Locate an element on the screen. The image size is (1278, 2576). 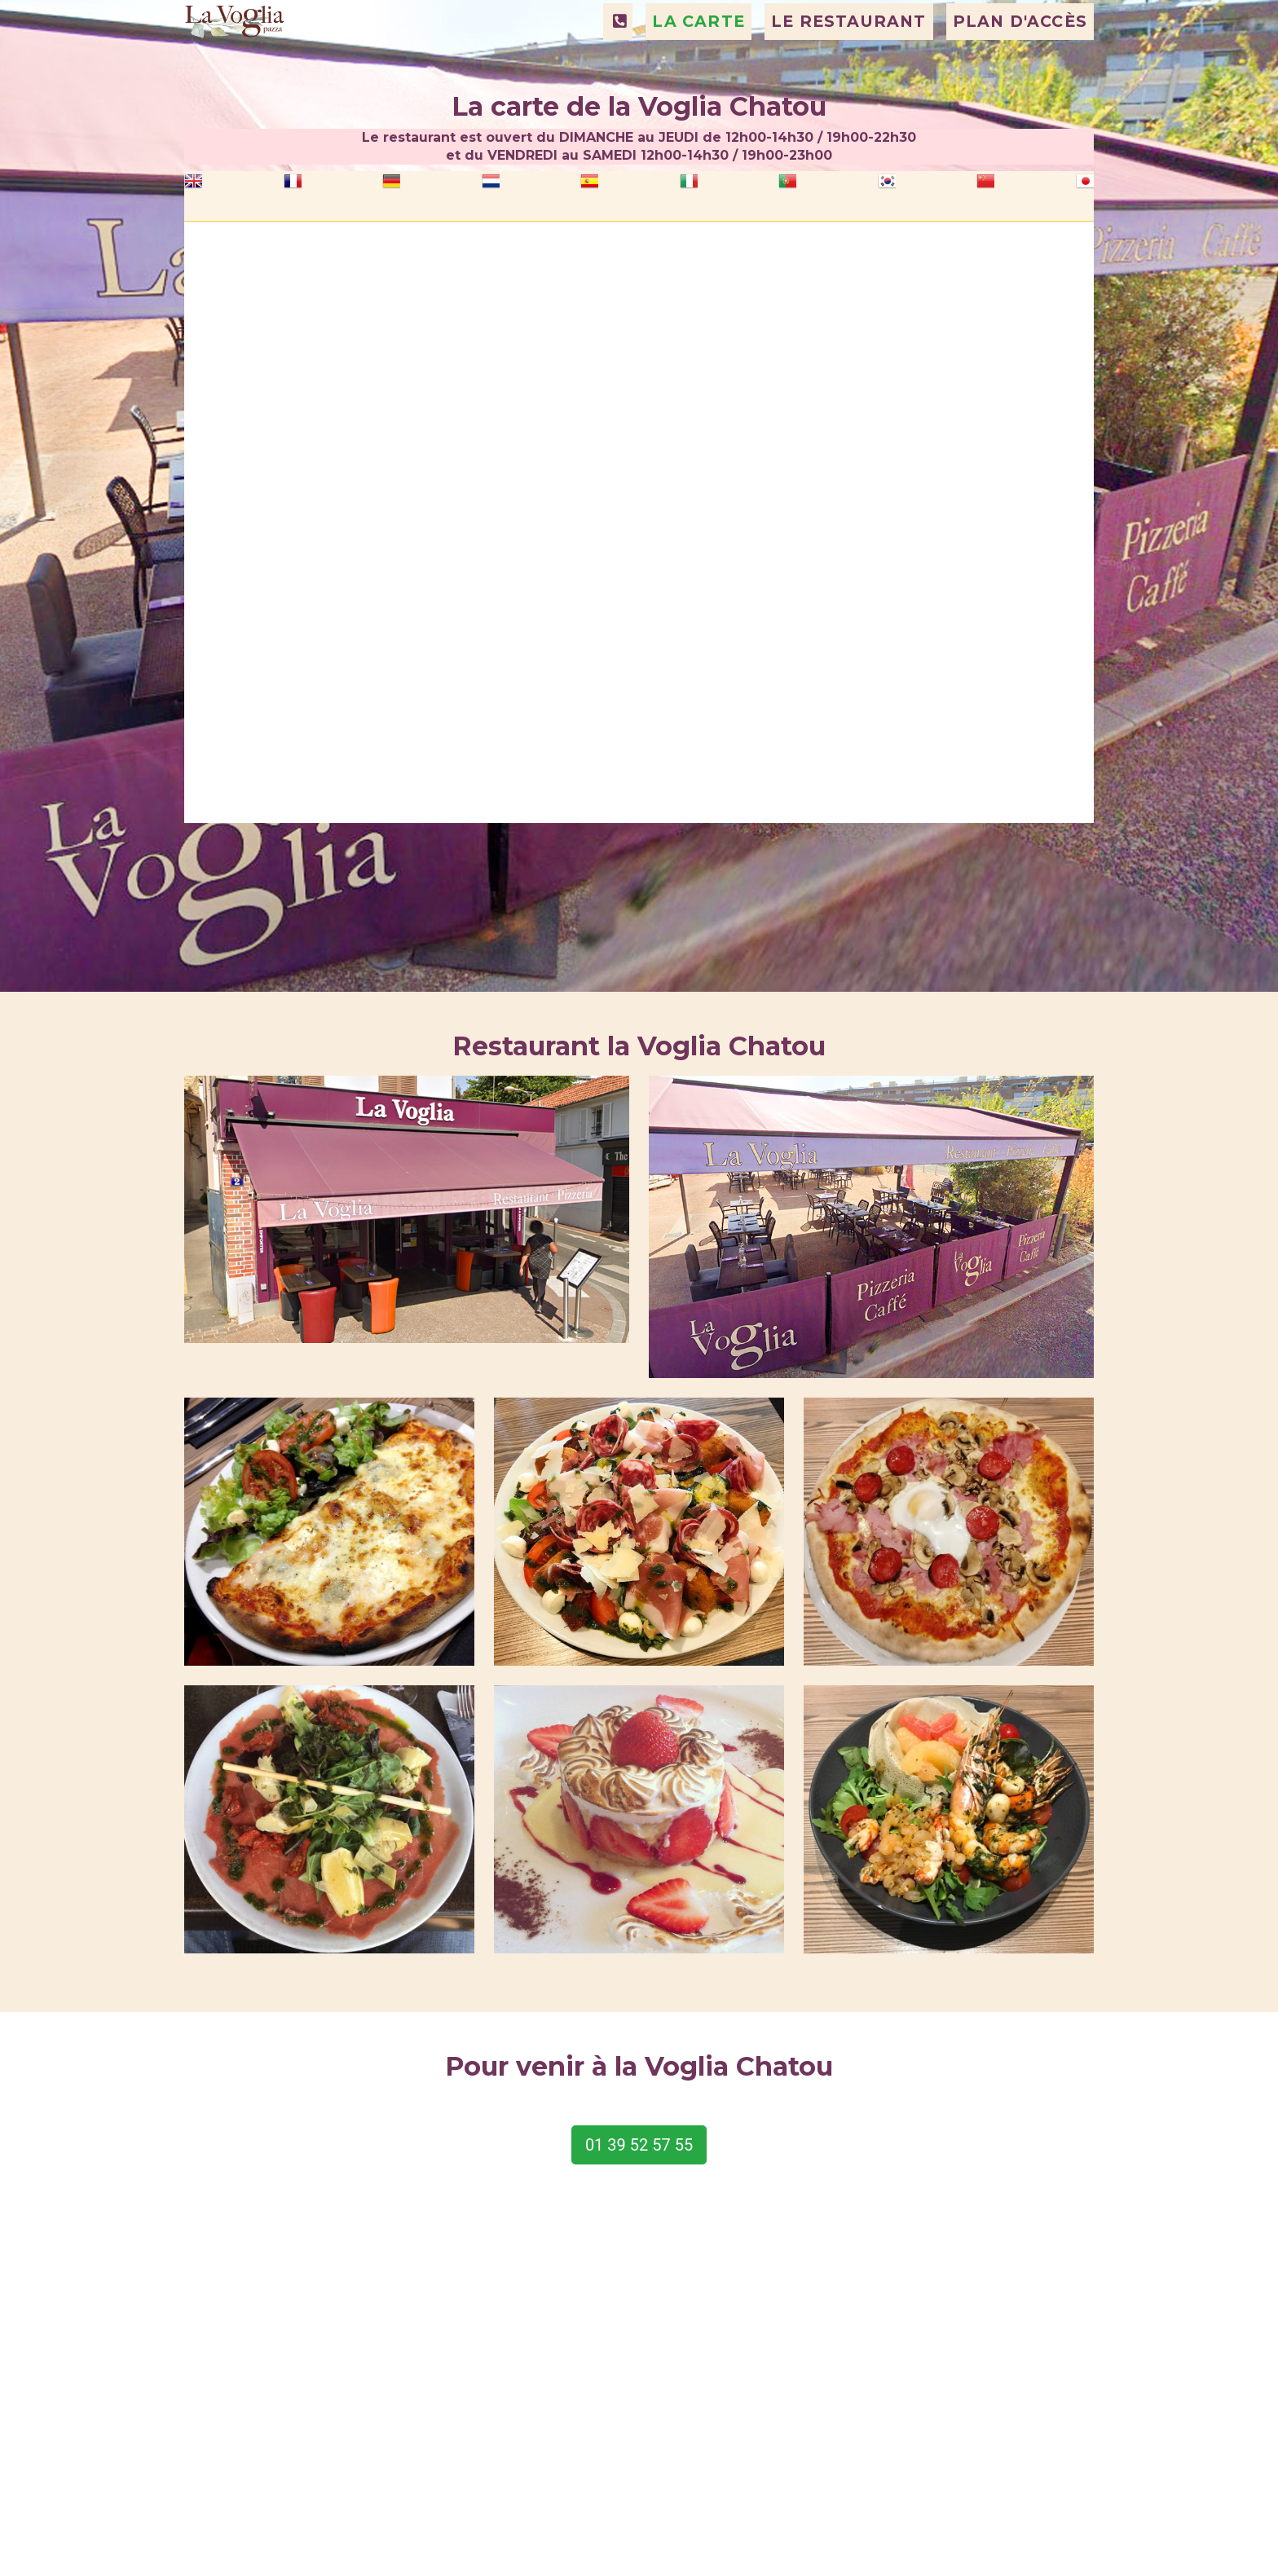
LE RESTAURANT is located at coordinates (849, 63).